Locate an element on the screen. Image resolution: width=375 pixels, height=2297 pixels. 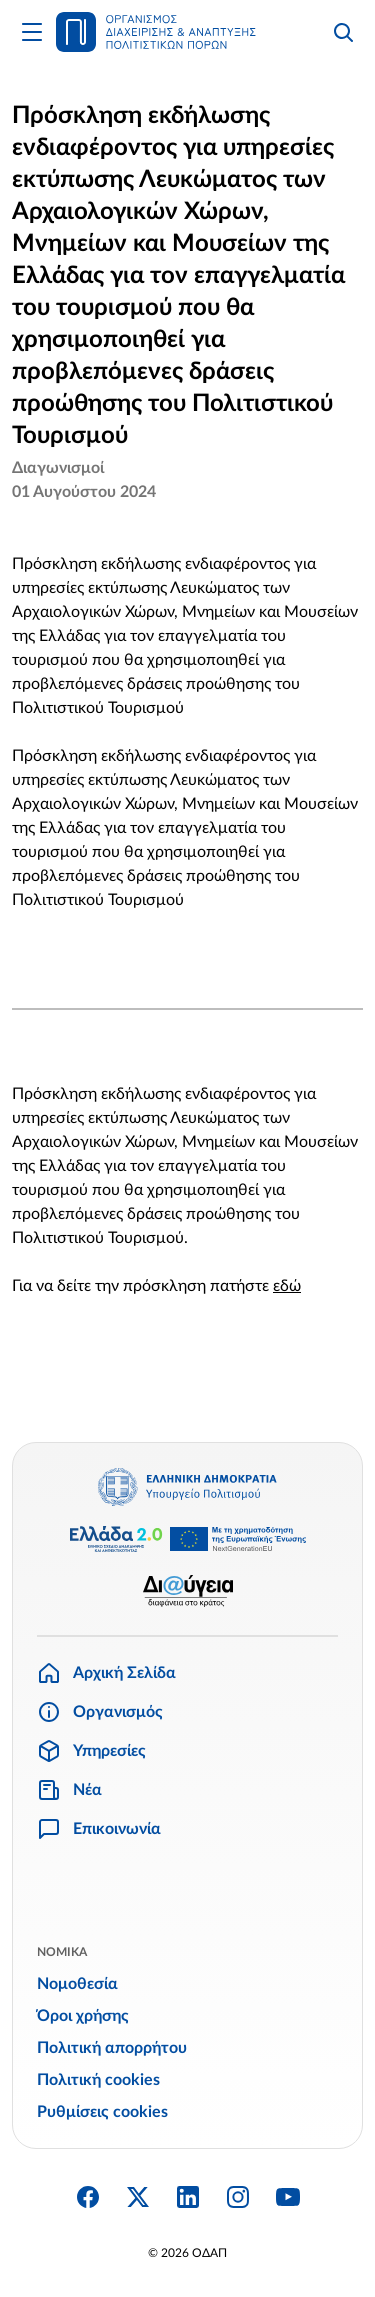
[Άνοιγμα Κυρίως Μενού] is located at coordinates (32, 32).